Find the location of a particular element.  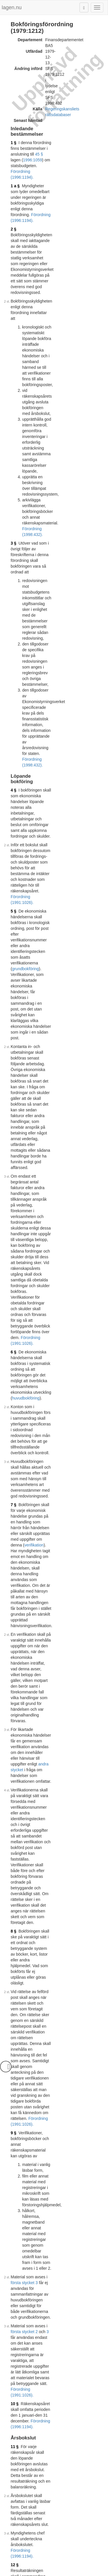

11 § is located at coordinates (14, 1093).